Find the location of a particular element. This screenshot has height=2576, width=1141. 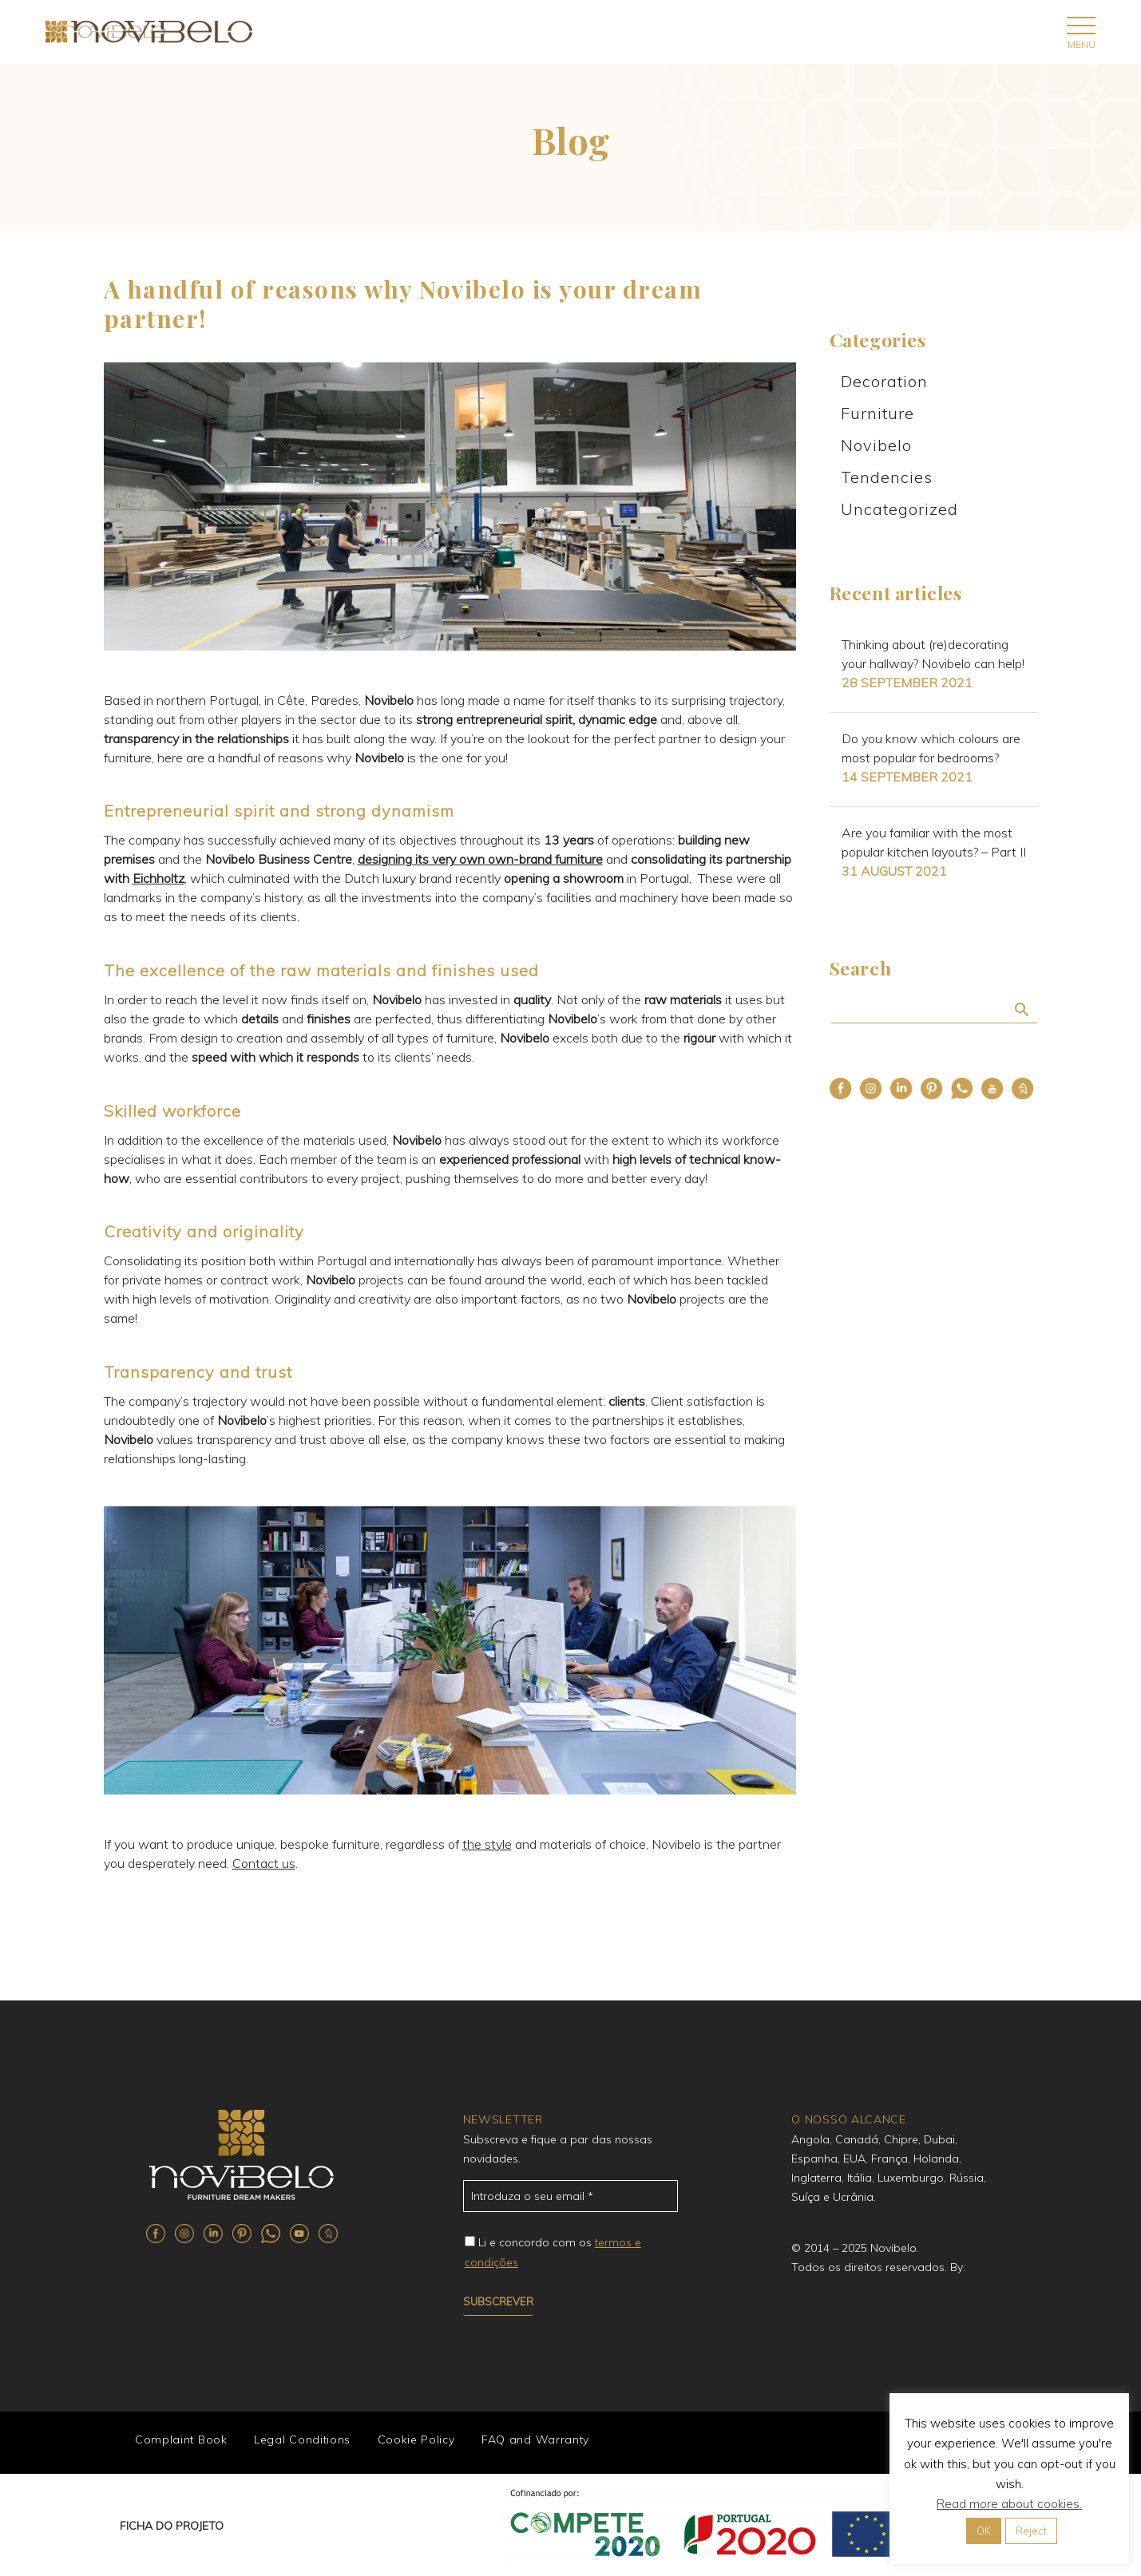

Reject [button] is located at coordinates (1031, 2530).